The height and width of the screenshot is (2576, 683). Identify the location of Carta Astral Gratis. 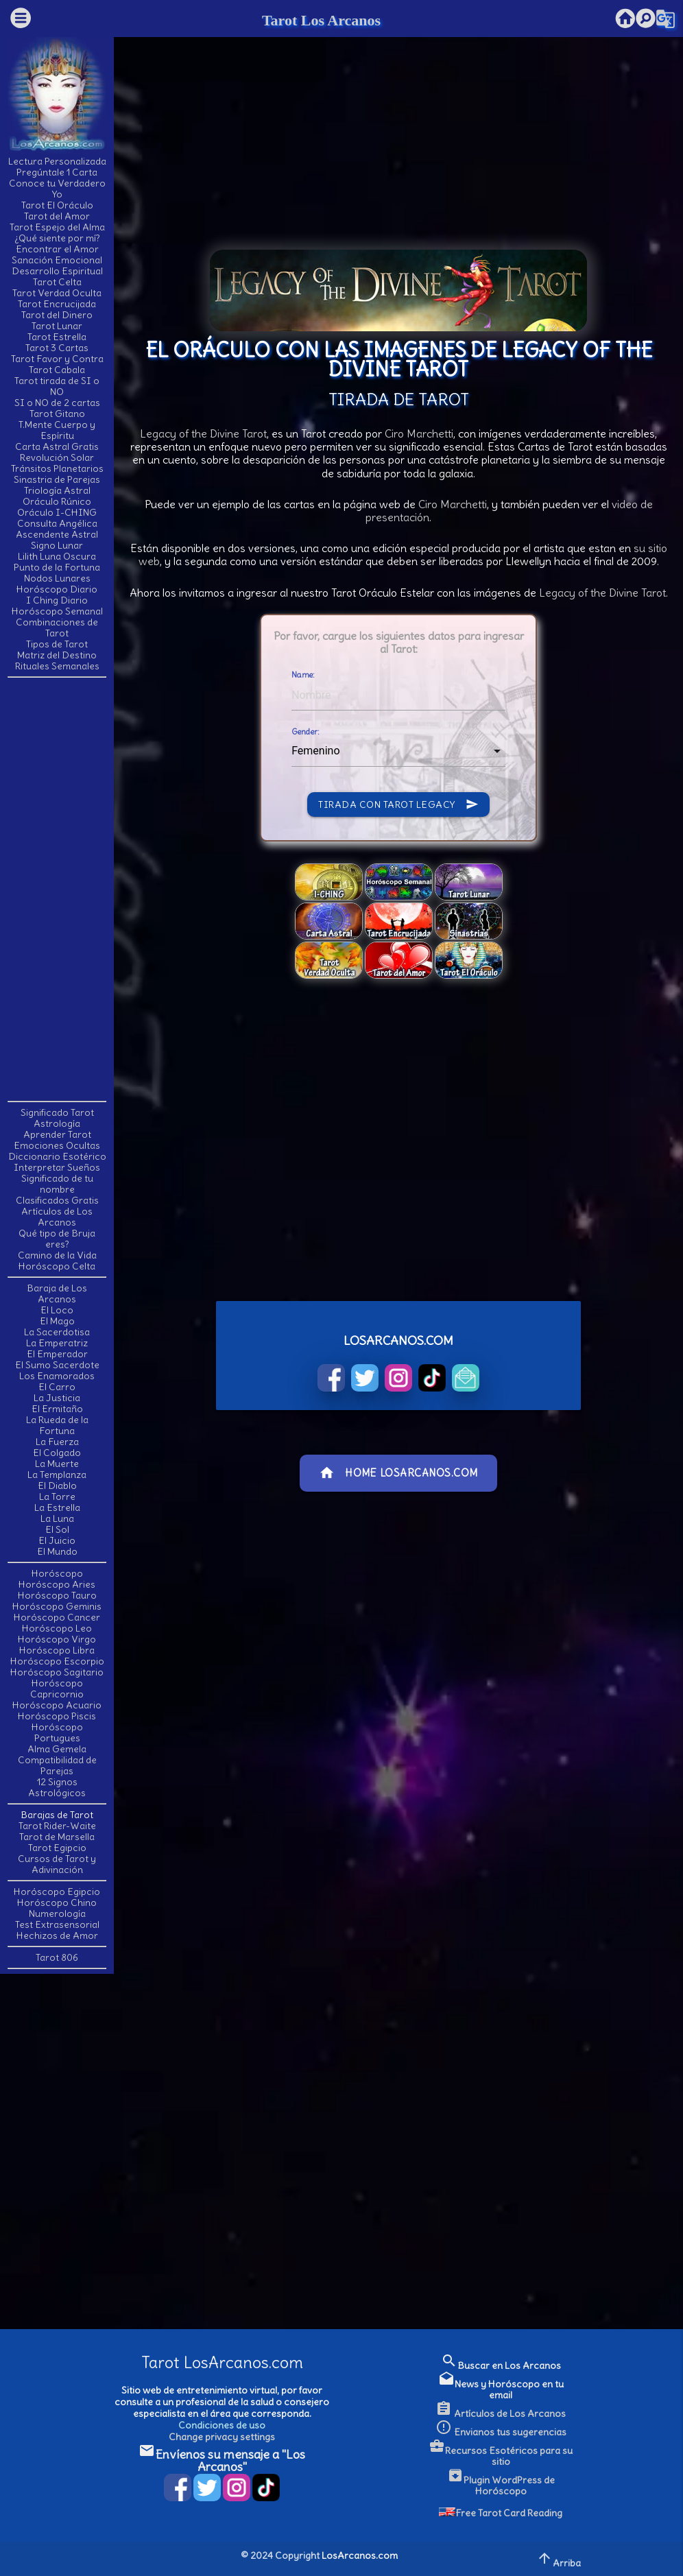
(57, 446).